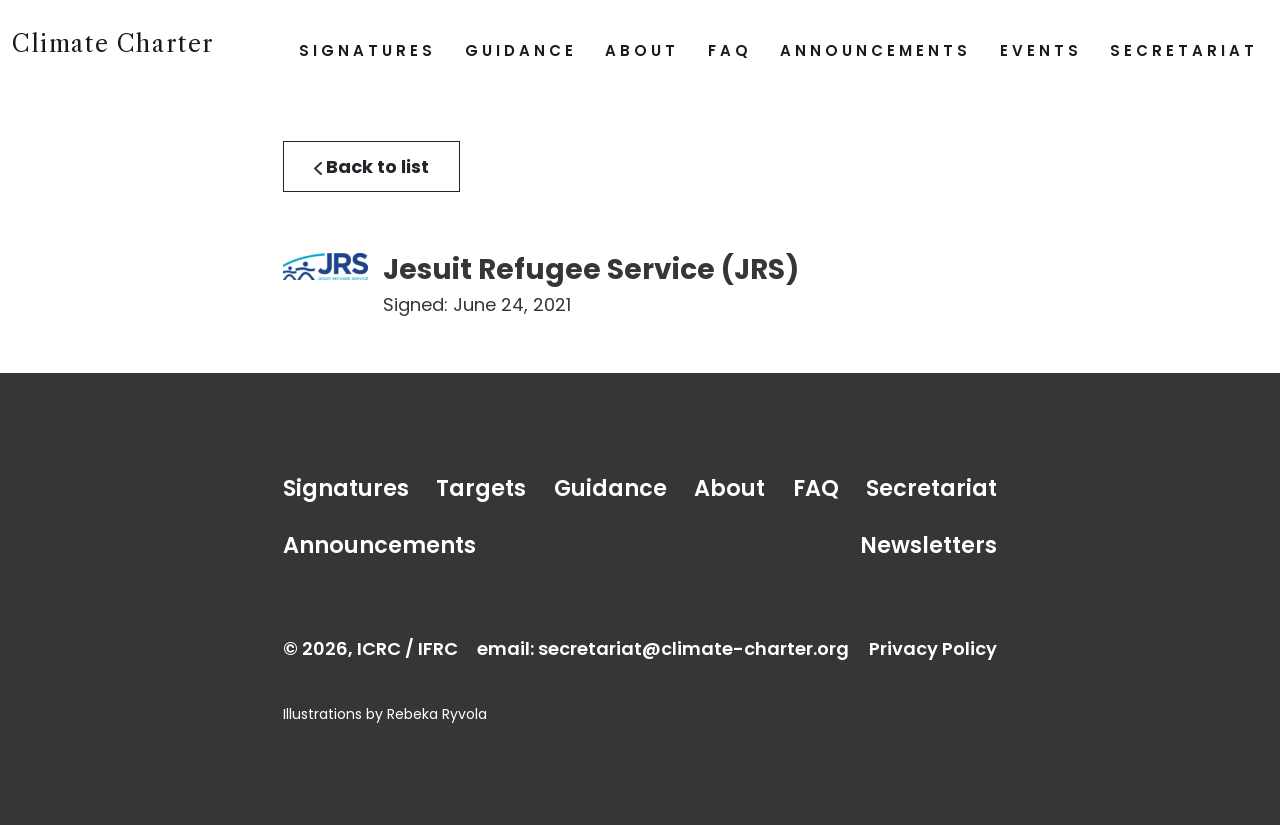 This screenshot has height=825, width=1280. Describe the element at coordinates (1184, 50) in the screenshot. I see `Secretariat` at that location.